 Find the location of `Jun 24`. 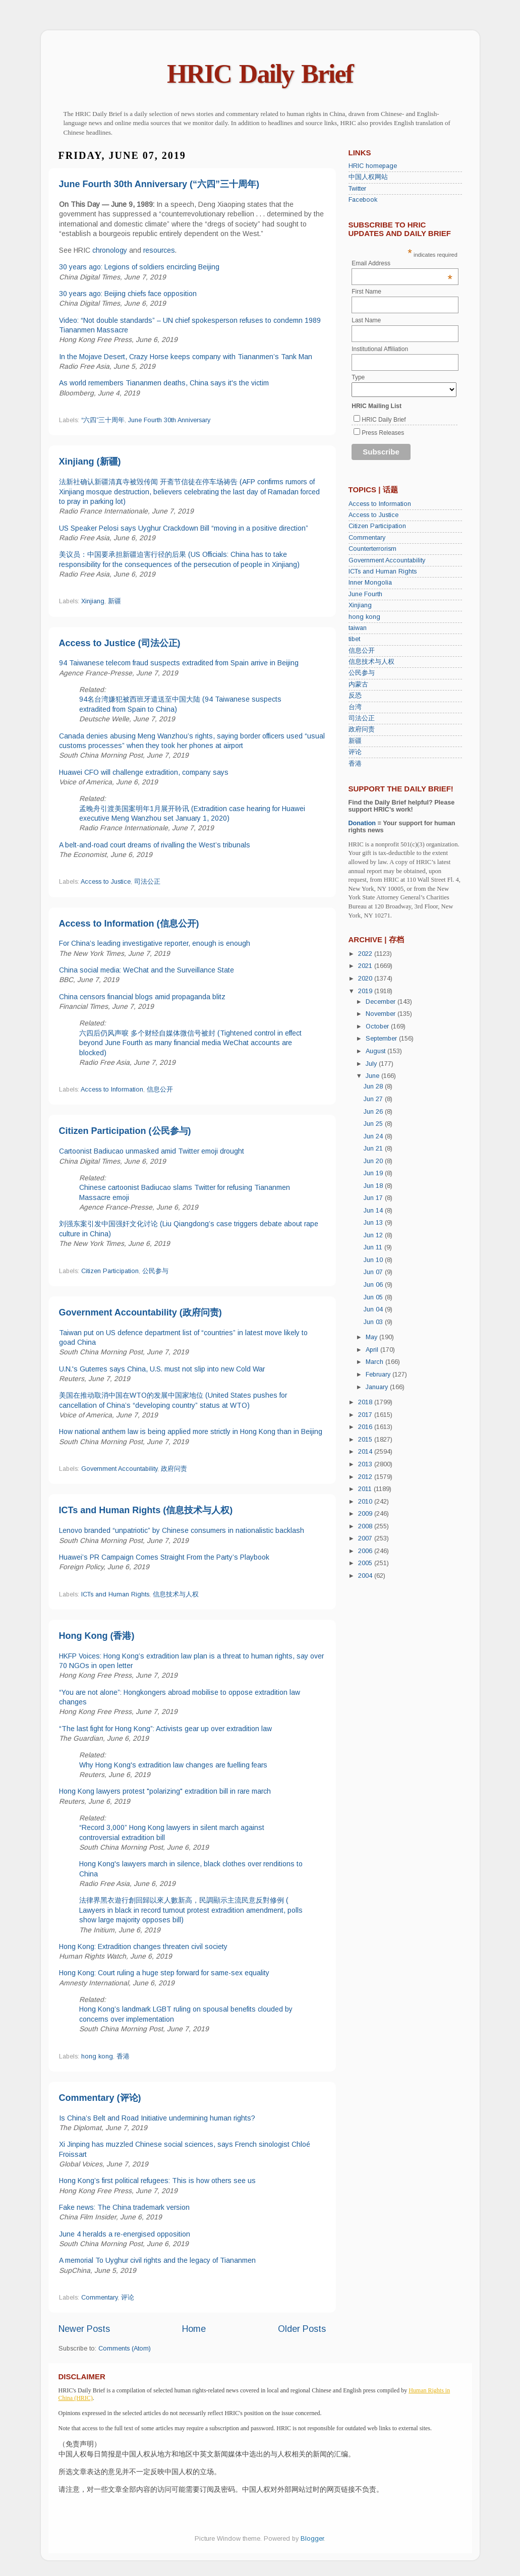

Jun 24 is located at coordinates (374, 1136).